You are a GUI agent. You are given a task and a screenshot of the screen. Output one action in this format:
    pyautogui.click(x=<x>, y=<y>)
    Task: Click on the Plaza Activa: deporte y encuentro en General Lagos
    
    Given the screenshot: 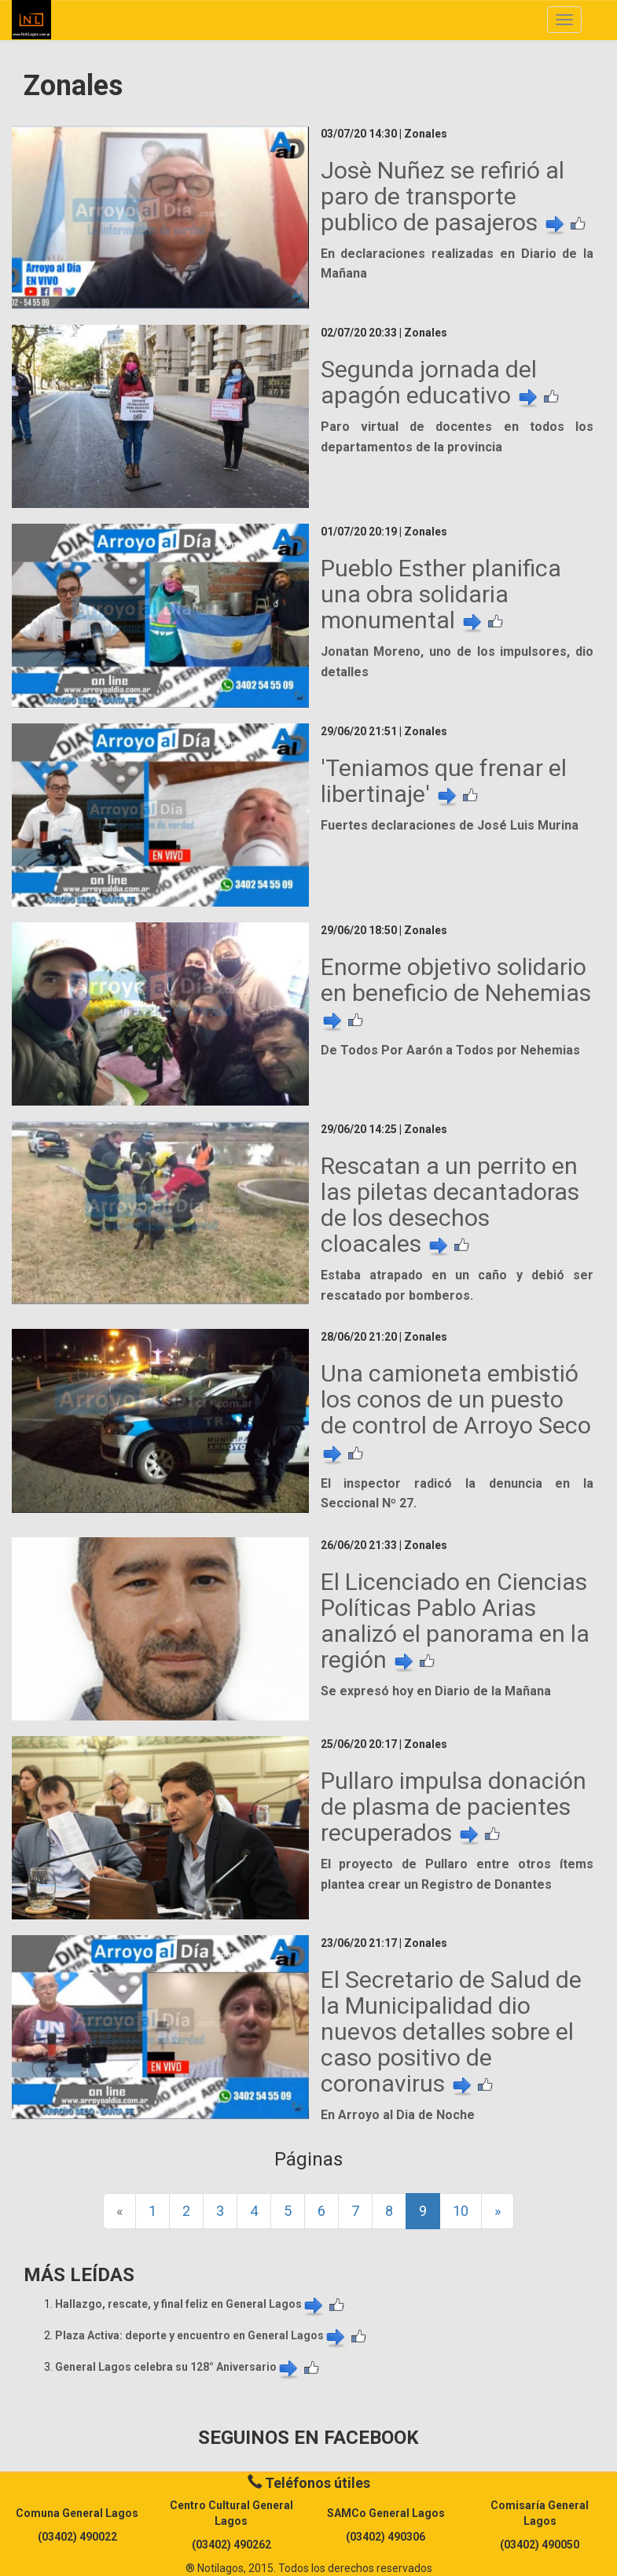 What is the action you would take?
    pyautogui.click(x=201, y=2335)
    